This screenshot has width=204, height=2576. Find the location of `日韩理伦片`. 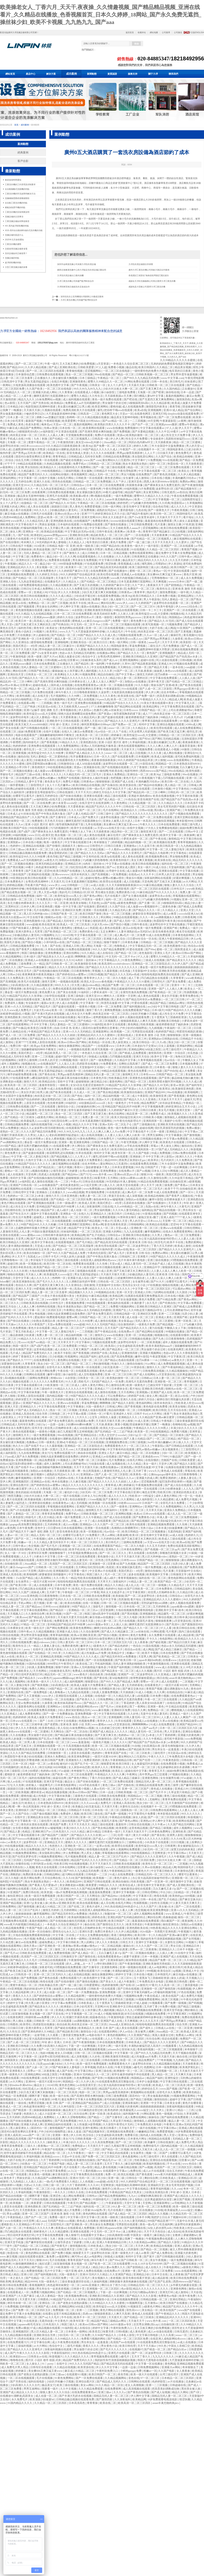

日韩理伦片 is located at coordinates (97, 845).